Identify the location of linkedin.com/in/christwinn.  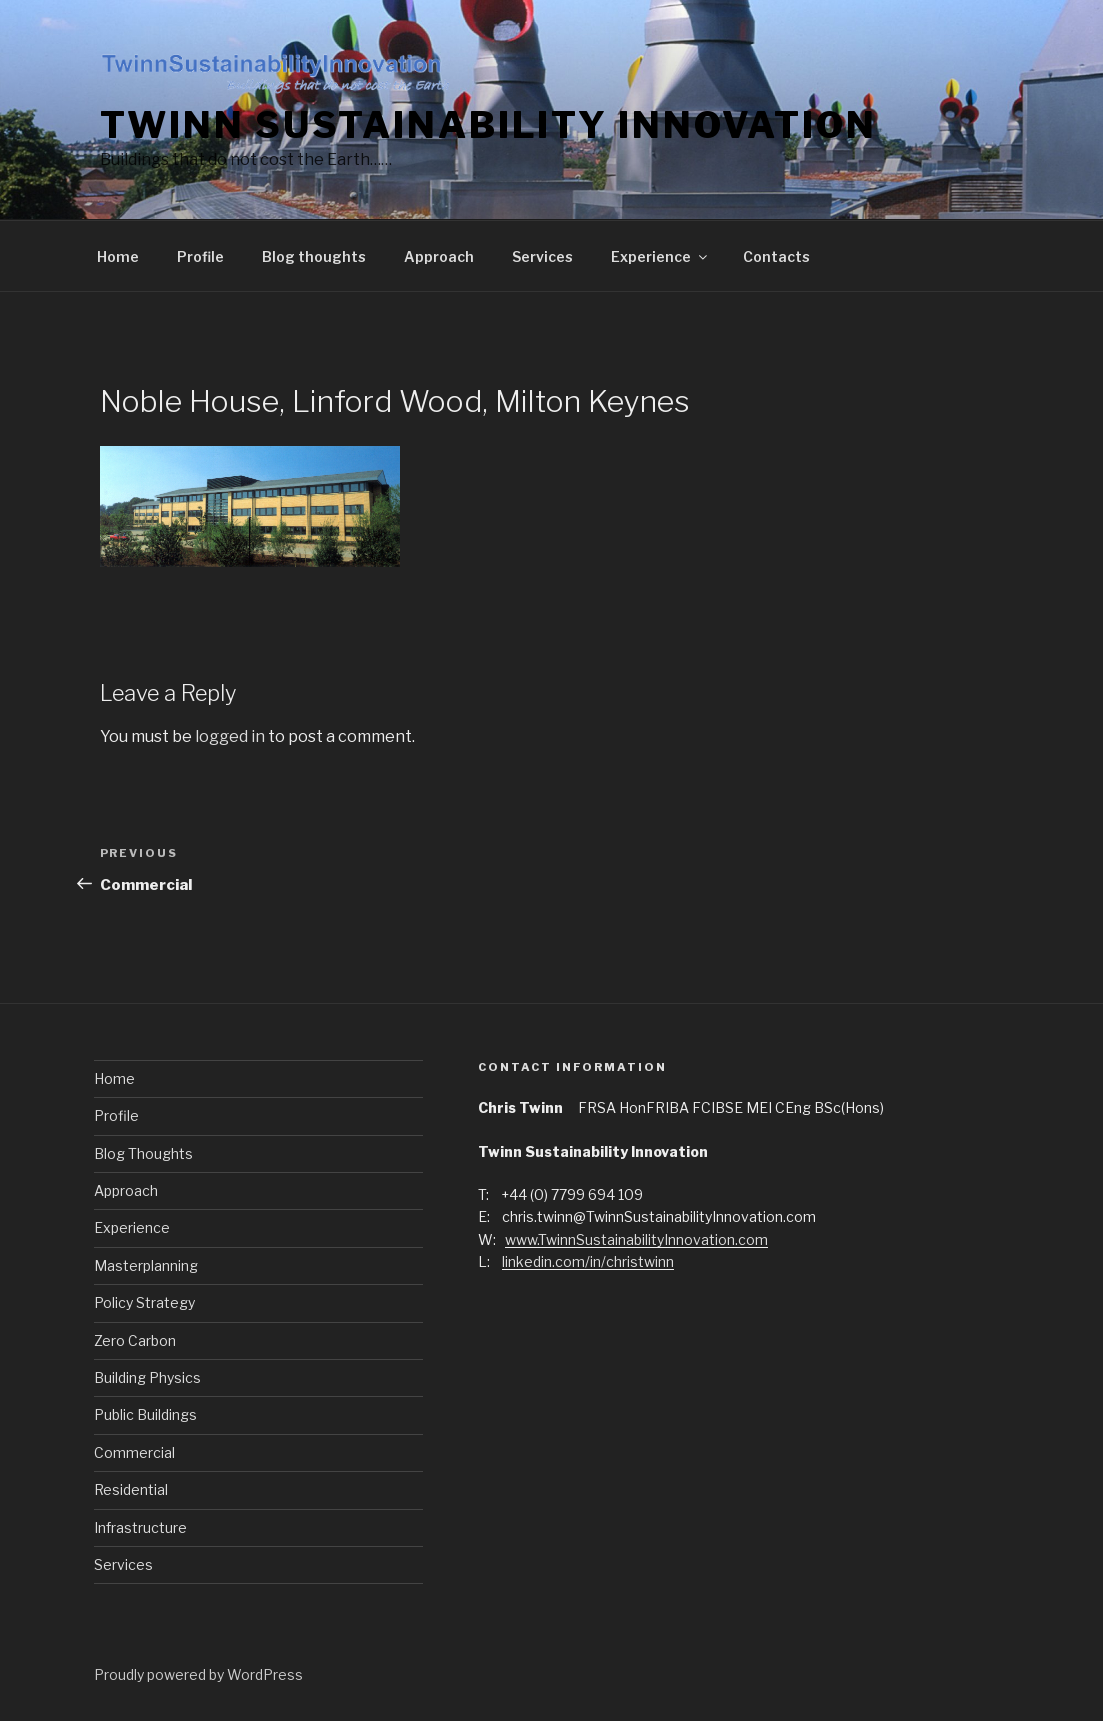
(588, 1261).